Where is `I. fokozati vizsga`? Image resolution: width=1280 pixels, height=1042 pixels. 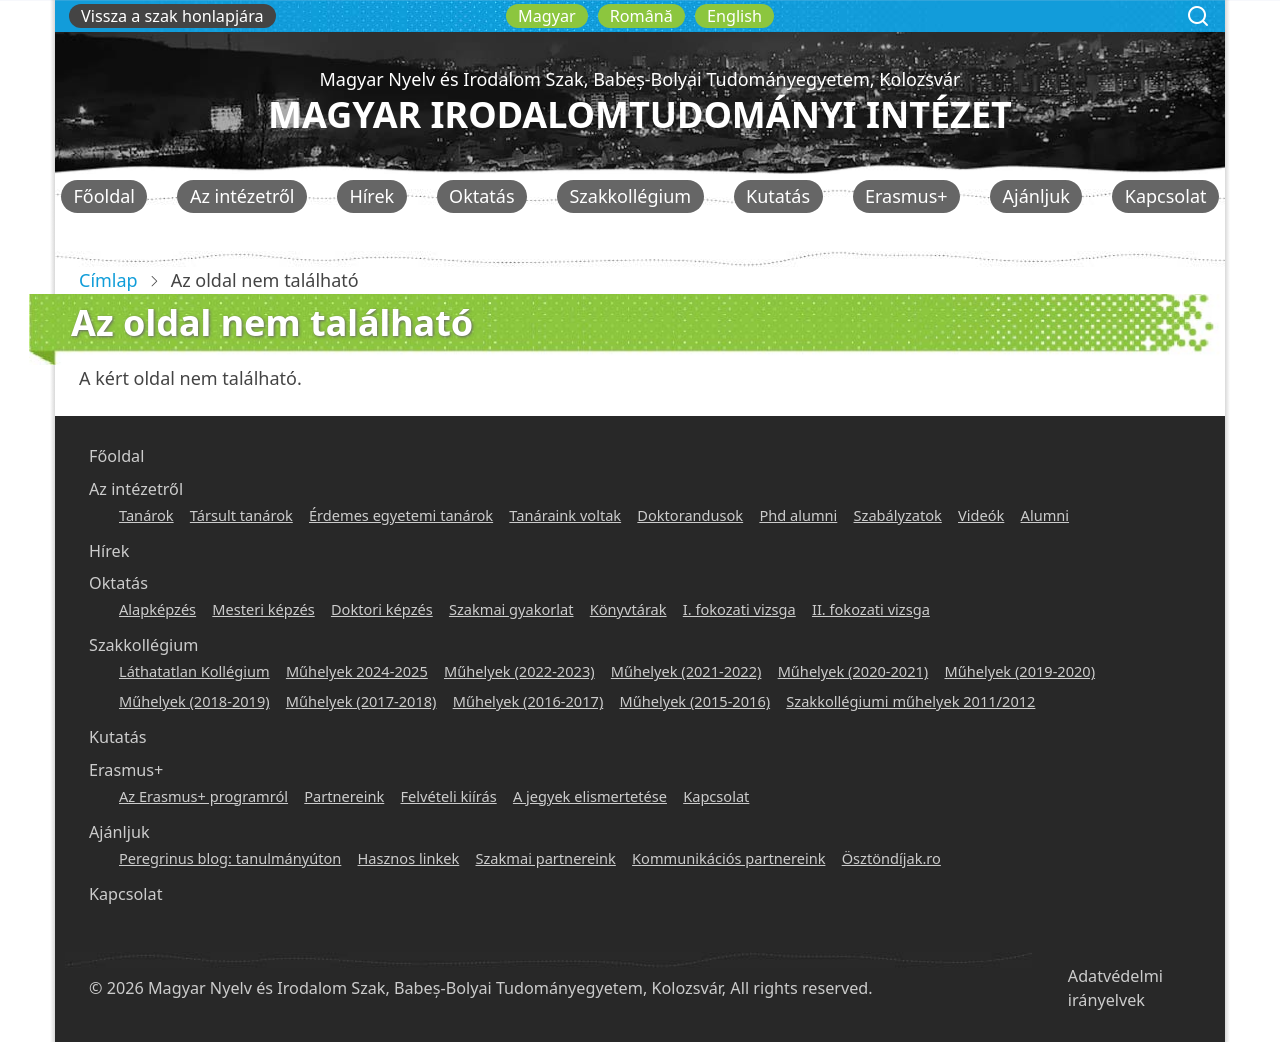
I. fokozati vizsga is located at coordinates (739, 609).